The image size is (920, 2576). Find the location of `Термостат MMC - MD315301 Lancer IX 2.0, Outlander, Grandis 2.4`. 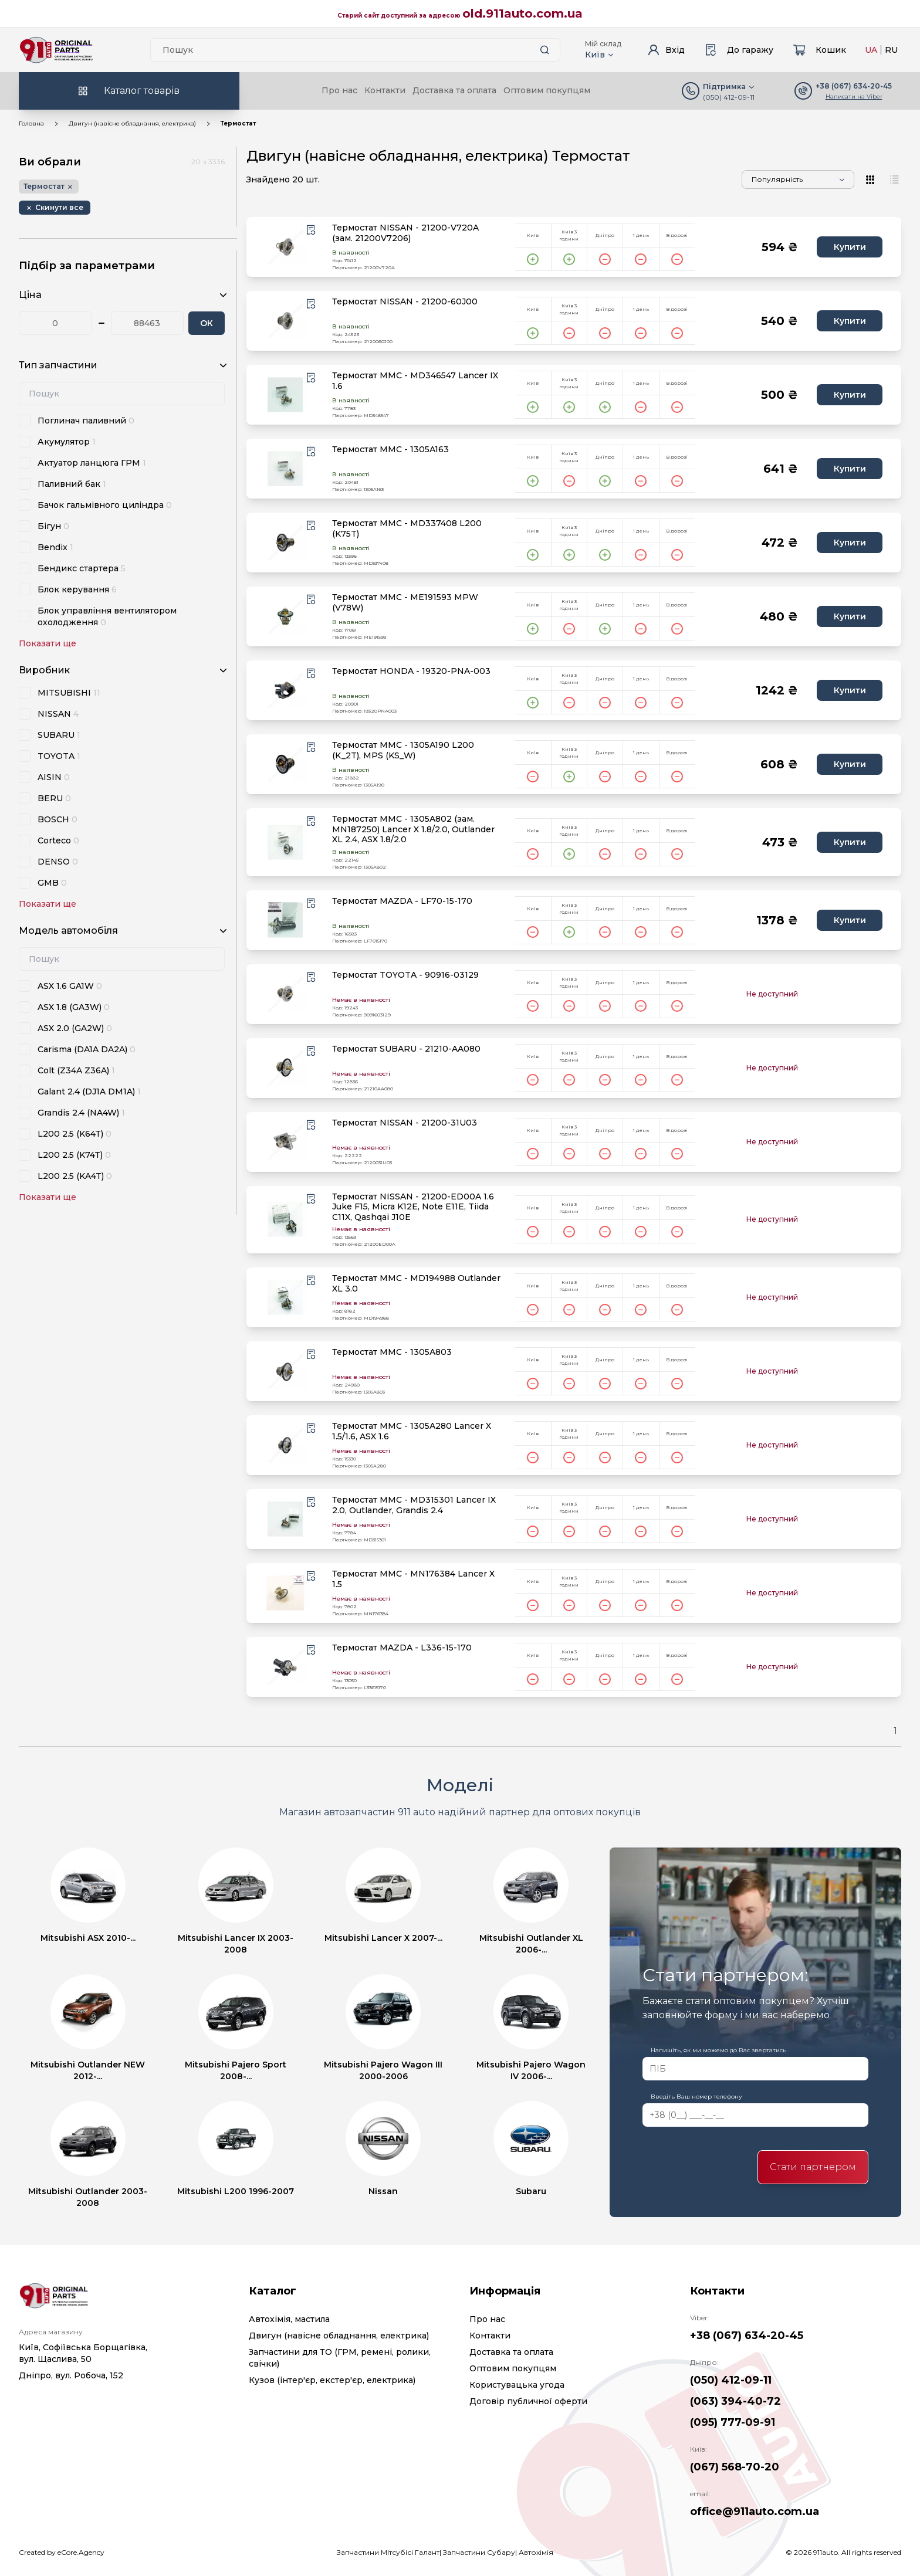

Термостат MMC - MD315301 Lancer IX 2.0, Outlander, Grandis 2.4 is located at coordinates (414, 1505).